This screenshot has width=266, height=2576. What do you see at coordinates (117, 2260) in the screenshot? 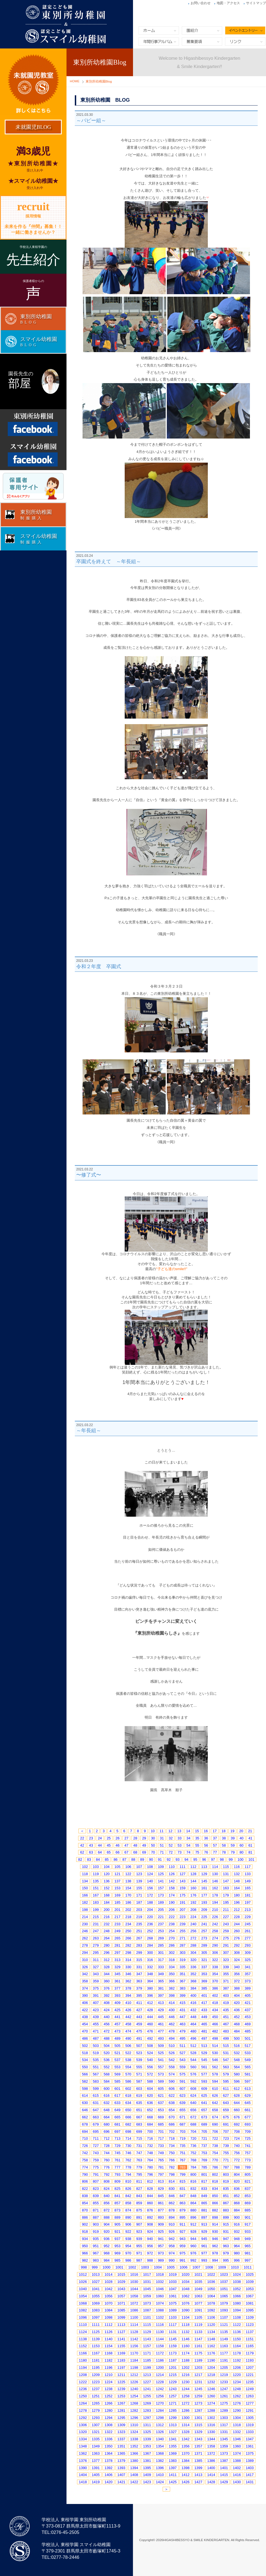
I see `985` at bounding box center [117, 2260].